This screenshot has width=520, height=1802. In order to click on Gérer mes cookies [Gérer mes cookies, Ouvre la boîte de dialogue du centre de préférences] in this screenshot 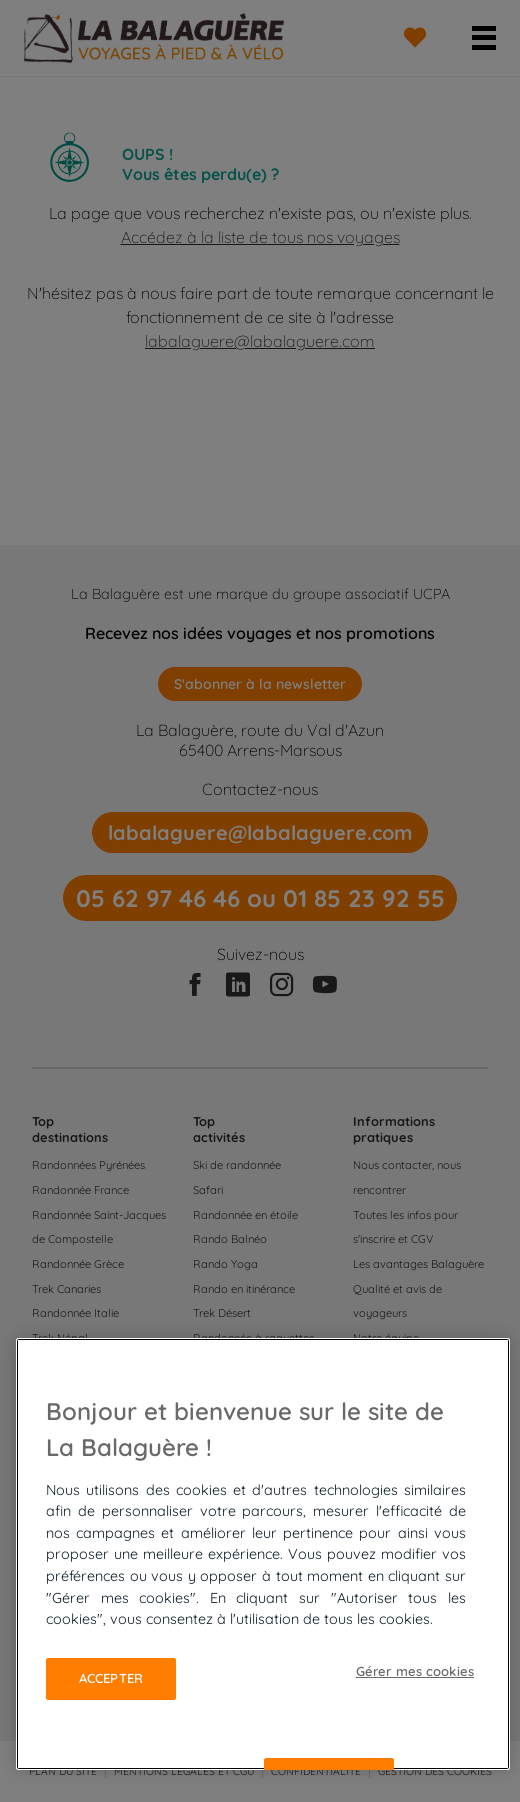, I will do `click(415, 1671)`.